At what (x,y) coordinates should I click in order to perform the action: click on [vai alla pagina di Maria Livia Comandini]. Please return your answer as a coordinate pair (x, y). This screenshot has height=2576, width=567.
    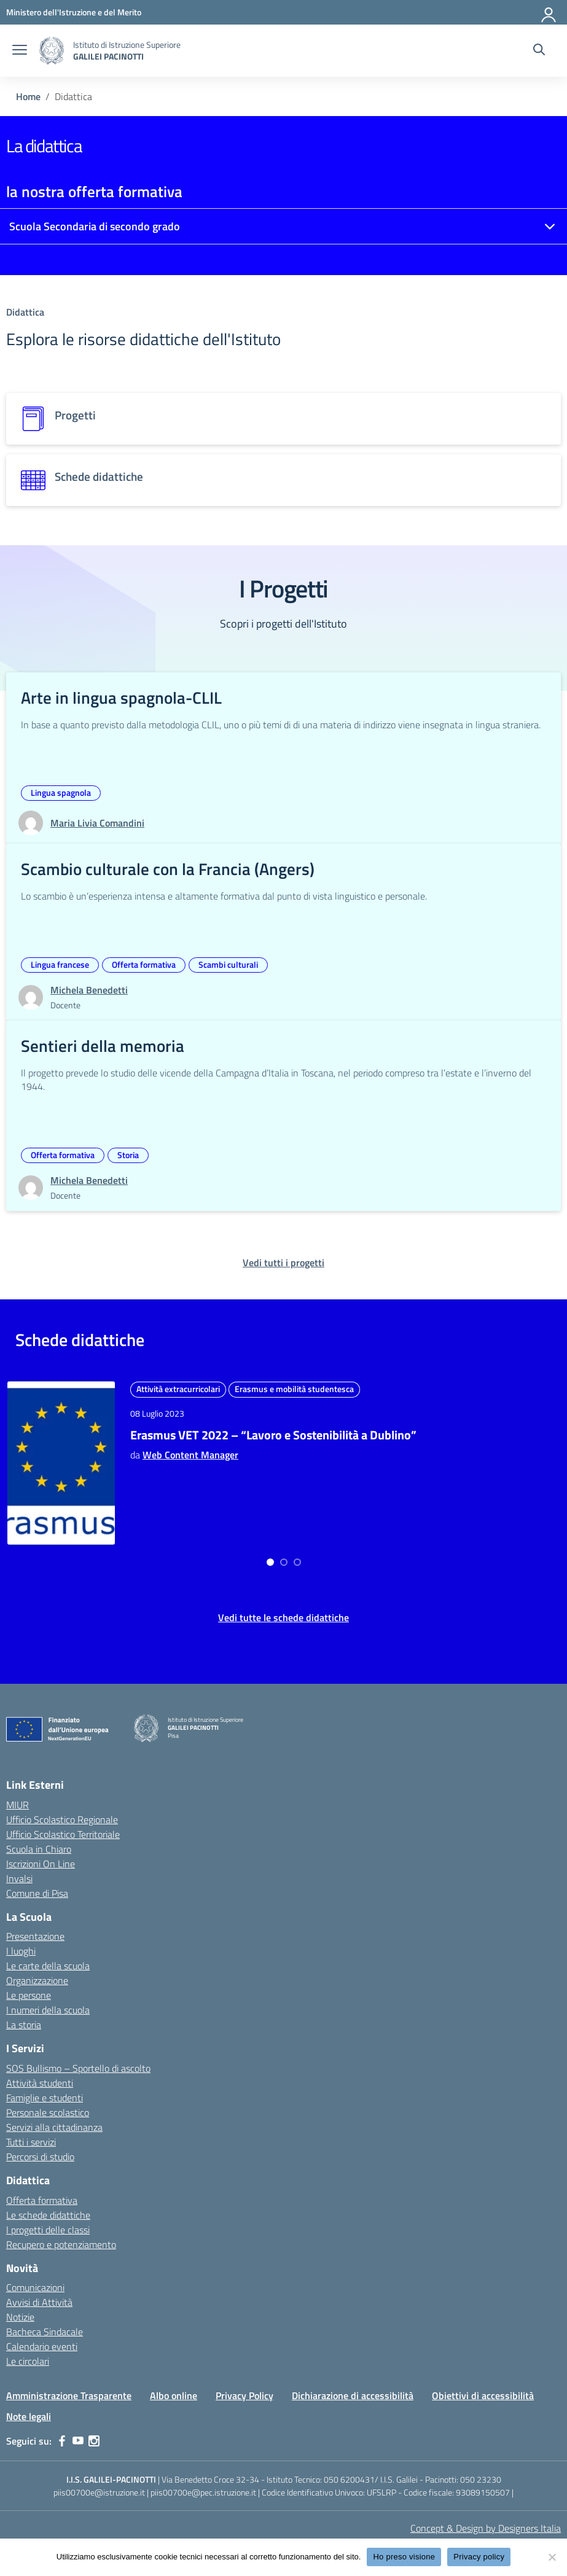
    Looking at the image, I should click on (97, 822).